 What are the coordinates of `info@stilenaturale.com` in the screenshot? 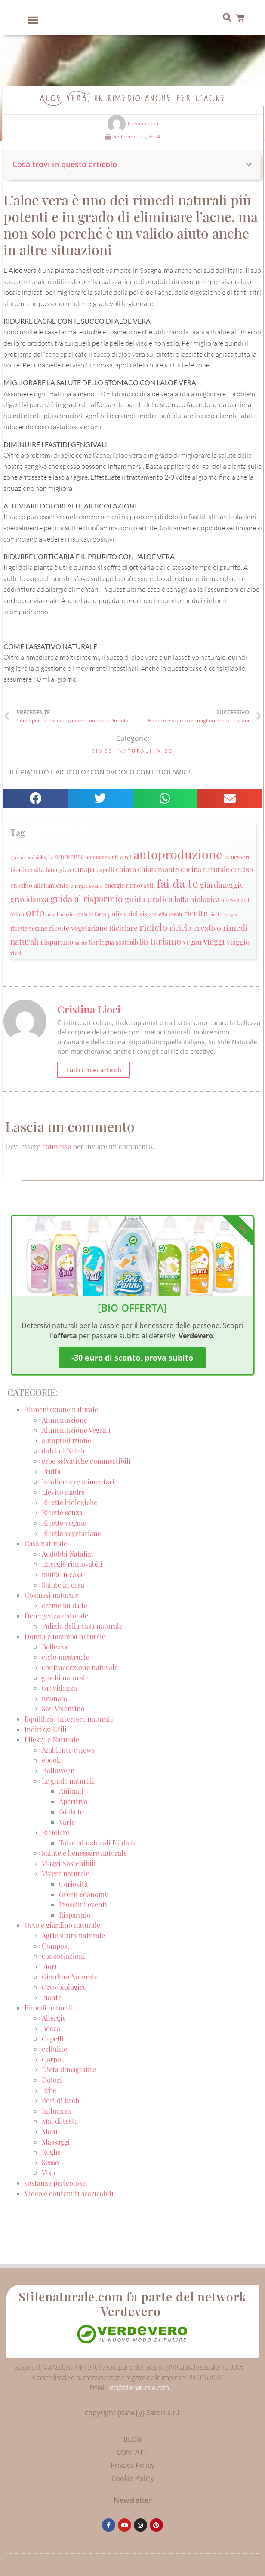 It's located at (138, 2387).